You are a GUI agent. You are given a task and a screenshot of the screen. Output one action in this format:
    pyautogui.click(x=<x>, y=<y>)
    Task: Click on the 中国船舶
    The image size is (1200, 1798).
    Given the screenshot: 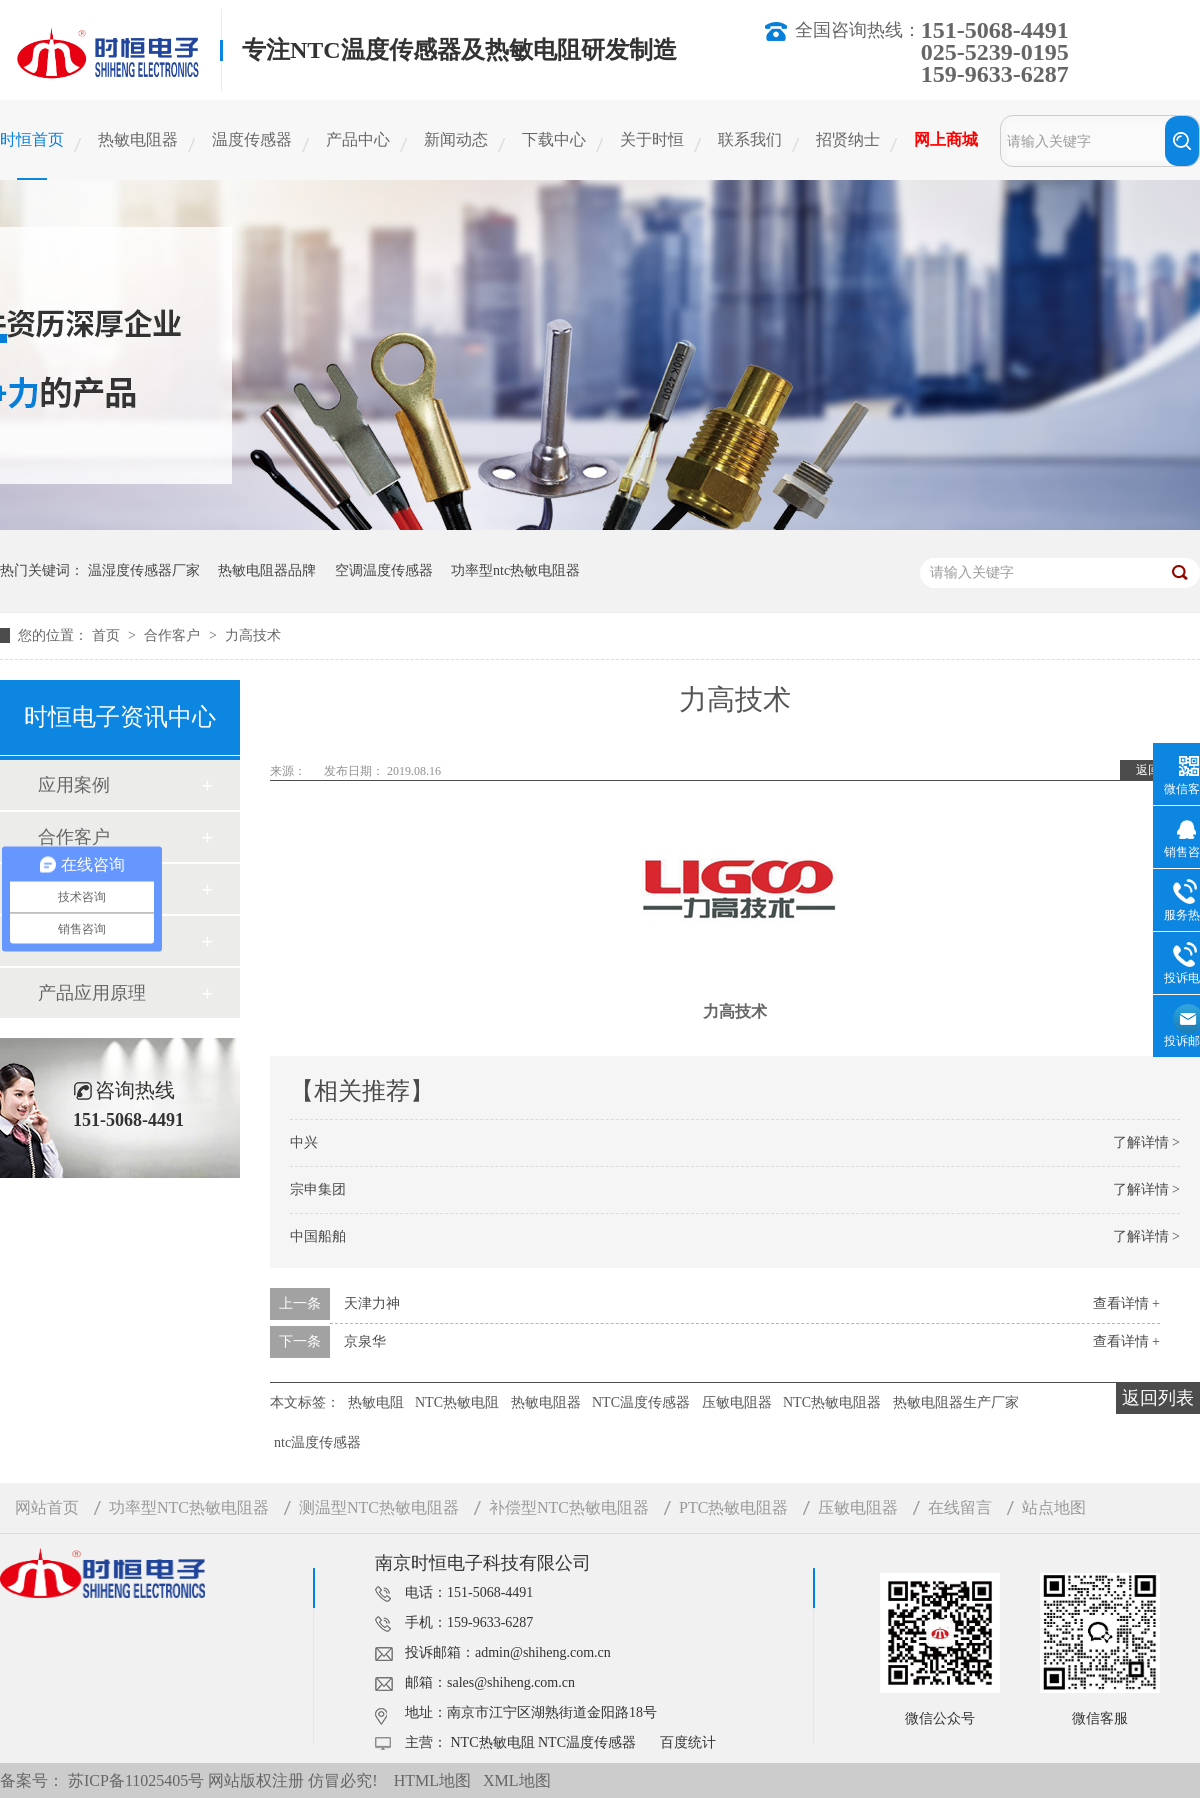 What is the action you would take?
    pyautogui.click(x=318, y=1236)
    